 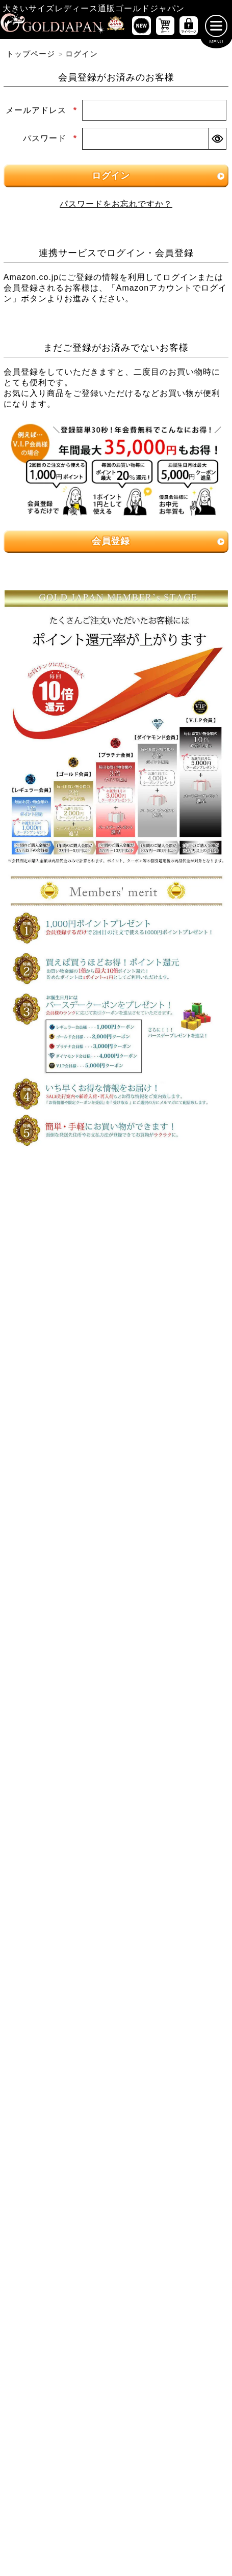 What do you see at coordinates (172, 1897) in the screenshot?
I see `[大きいサイズのアクセサリーのカテゴリーページへ]` at bounding box center [172, 1897].